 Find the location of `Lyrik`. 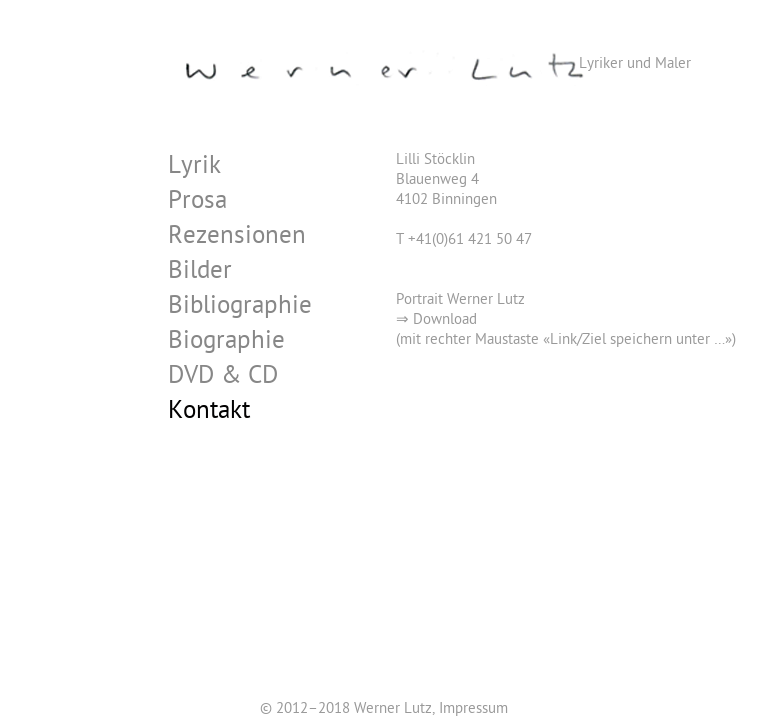

Lyrik is located at coordinates (194, 168).